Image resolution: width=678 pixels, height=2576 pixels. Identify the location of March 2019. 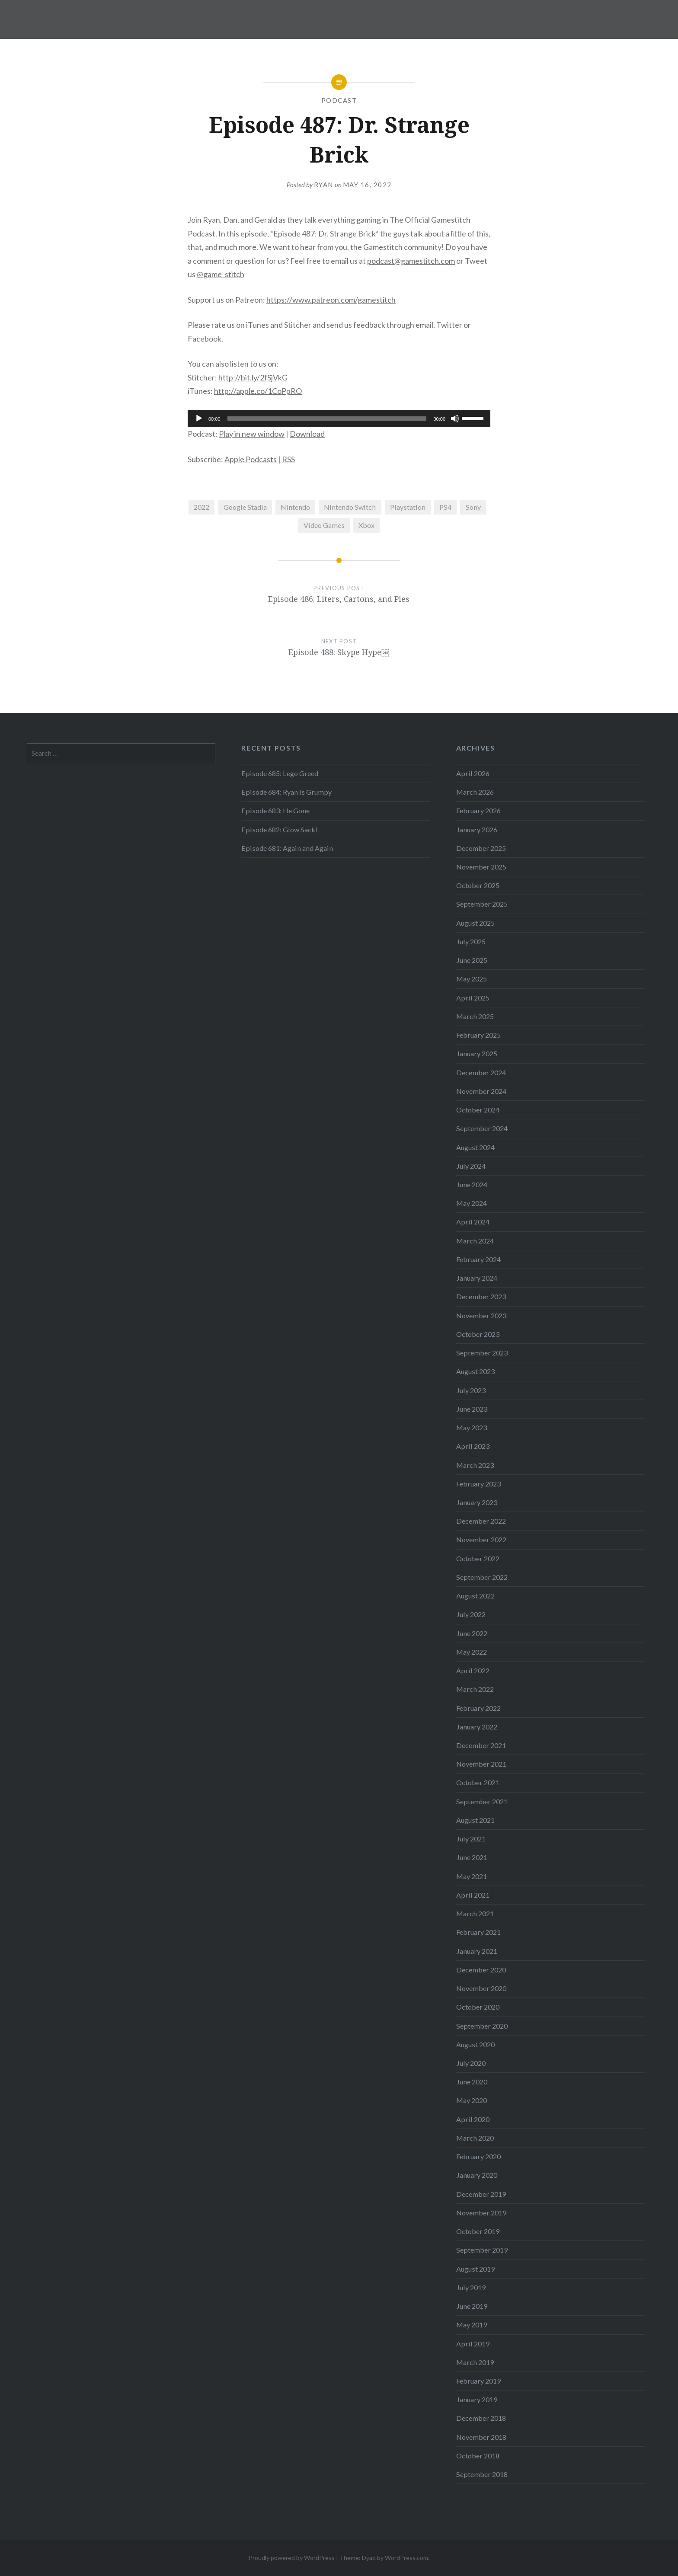
(475, 2362).